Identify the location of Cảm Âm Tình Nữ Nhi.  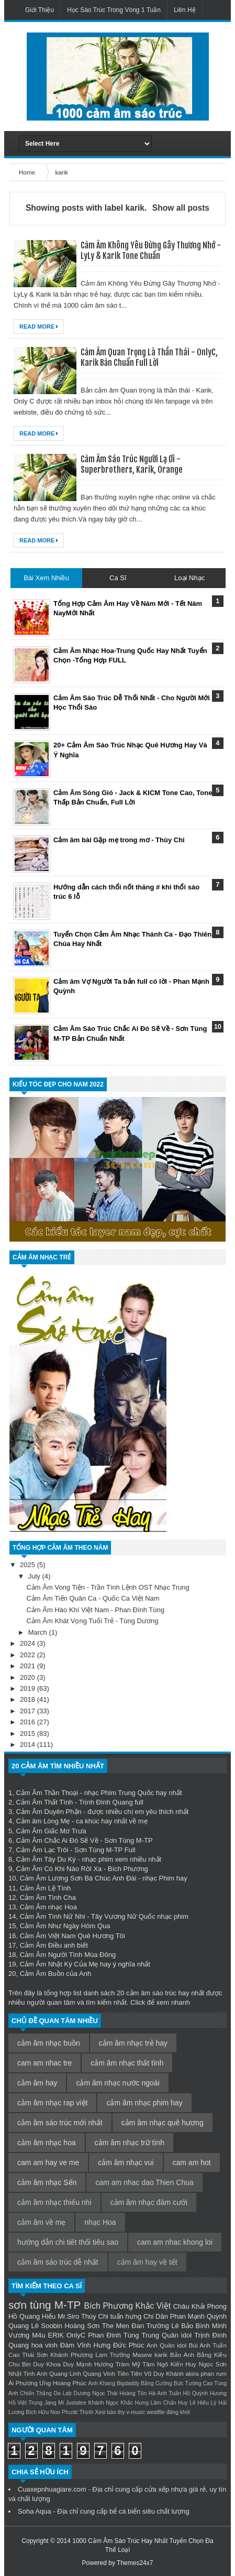
(52, 1916).